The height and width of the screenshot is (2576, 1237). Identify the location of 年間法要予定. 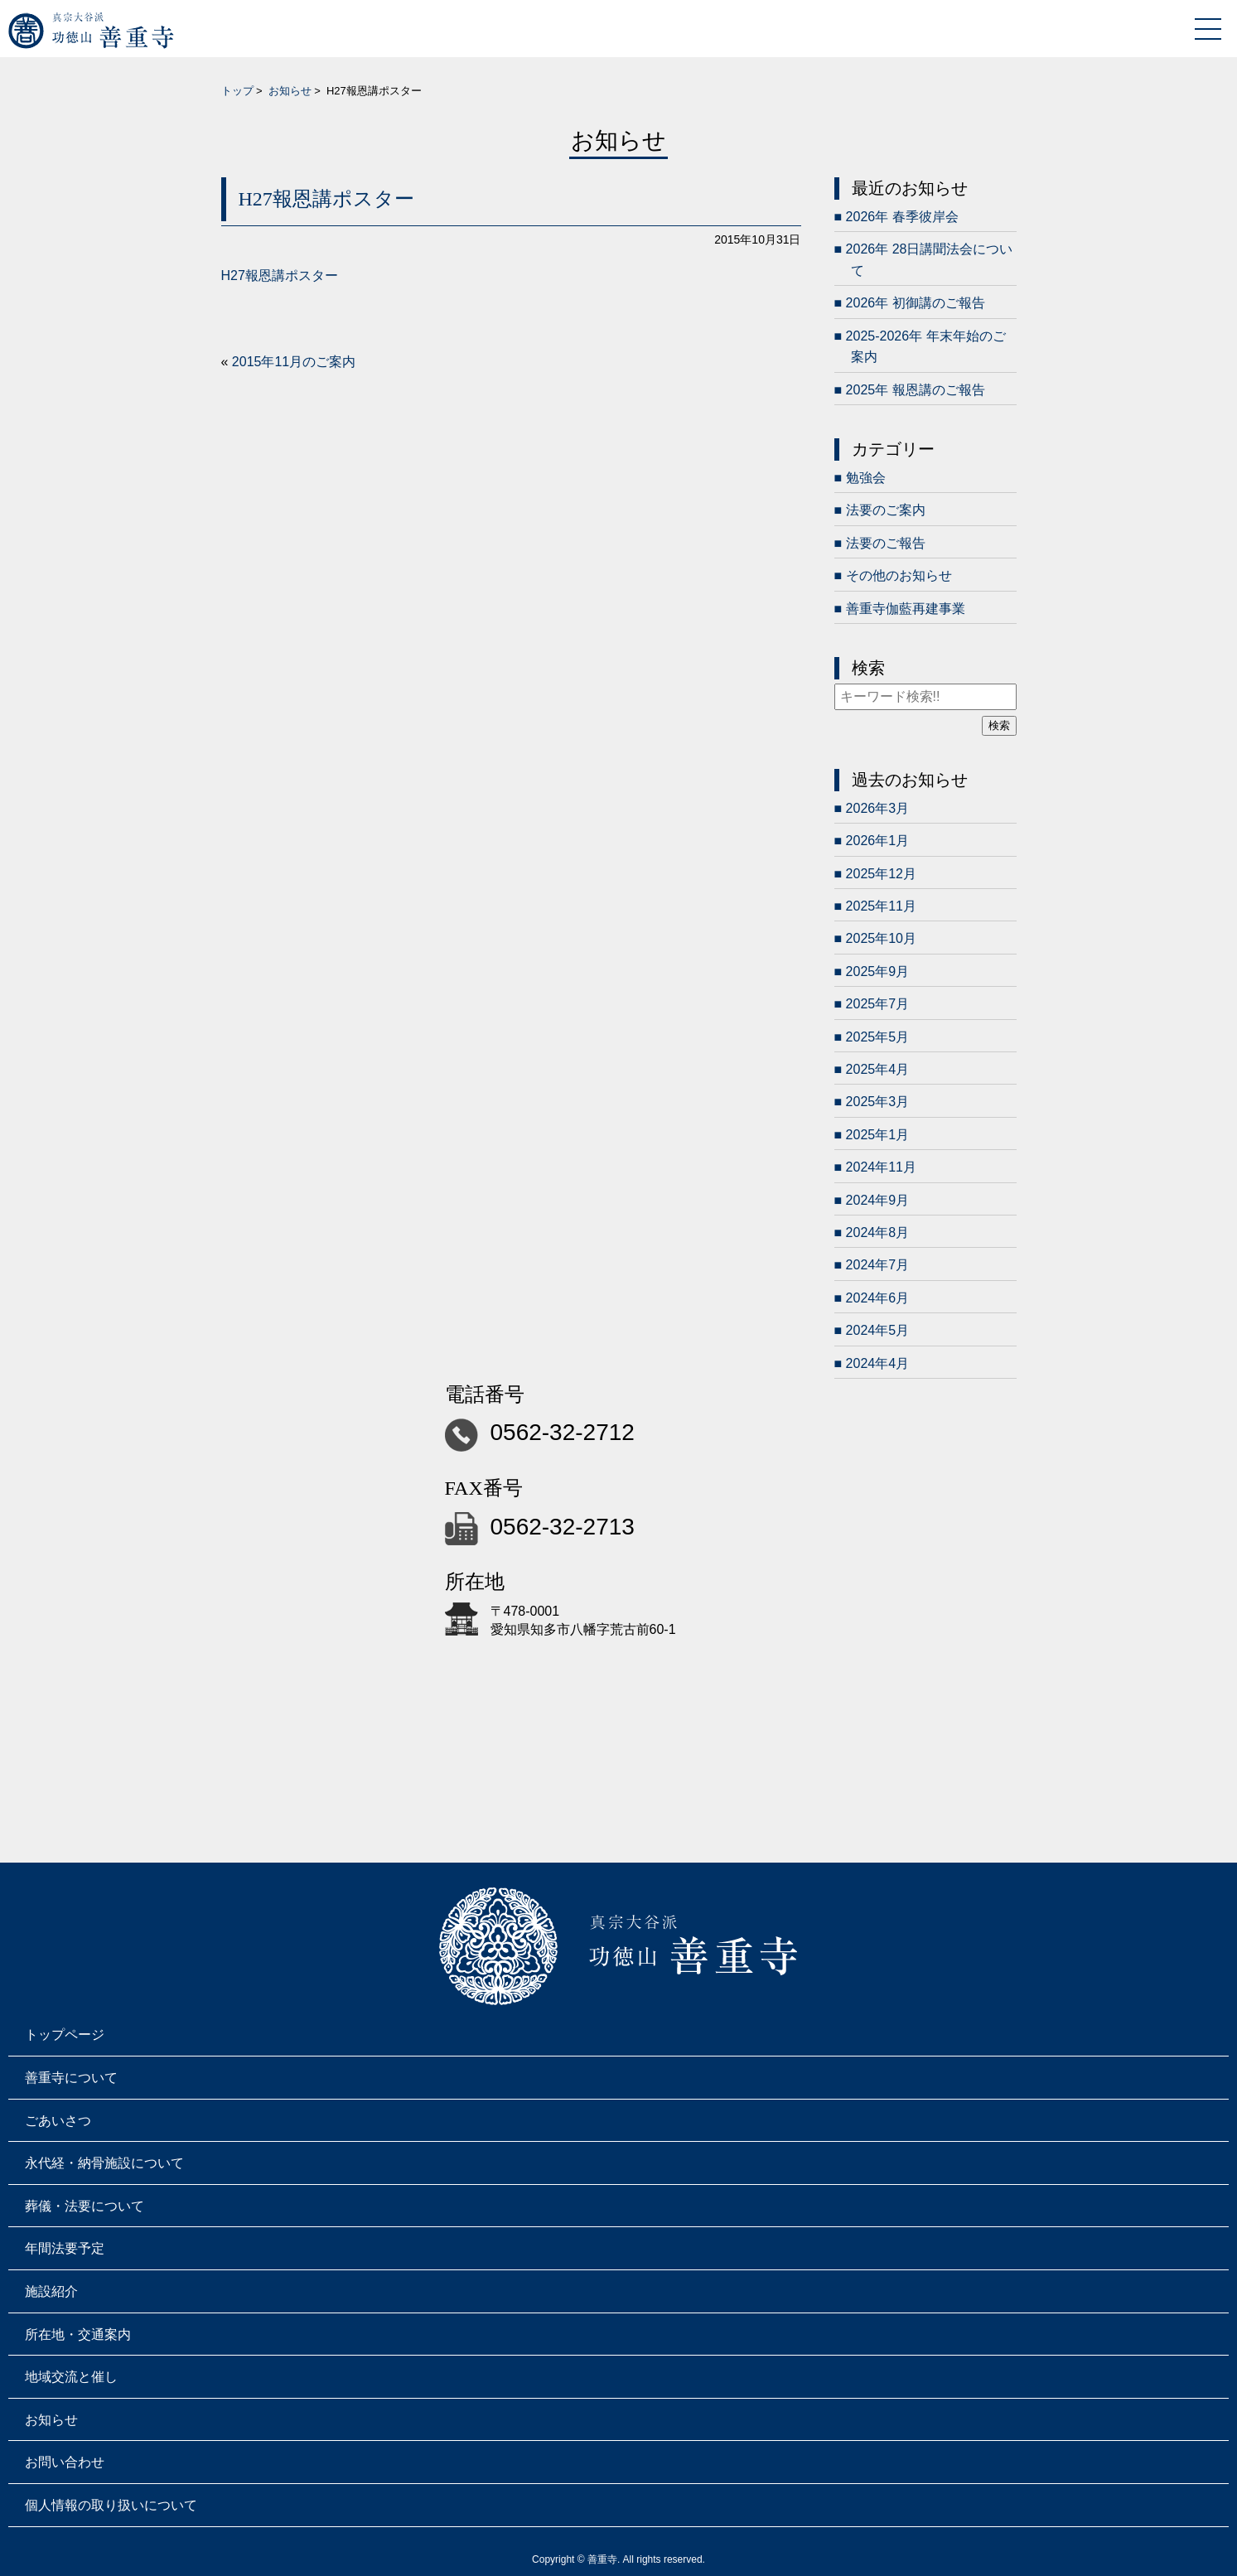
(64, 2248).